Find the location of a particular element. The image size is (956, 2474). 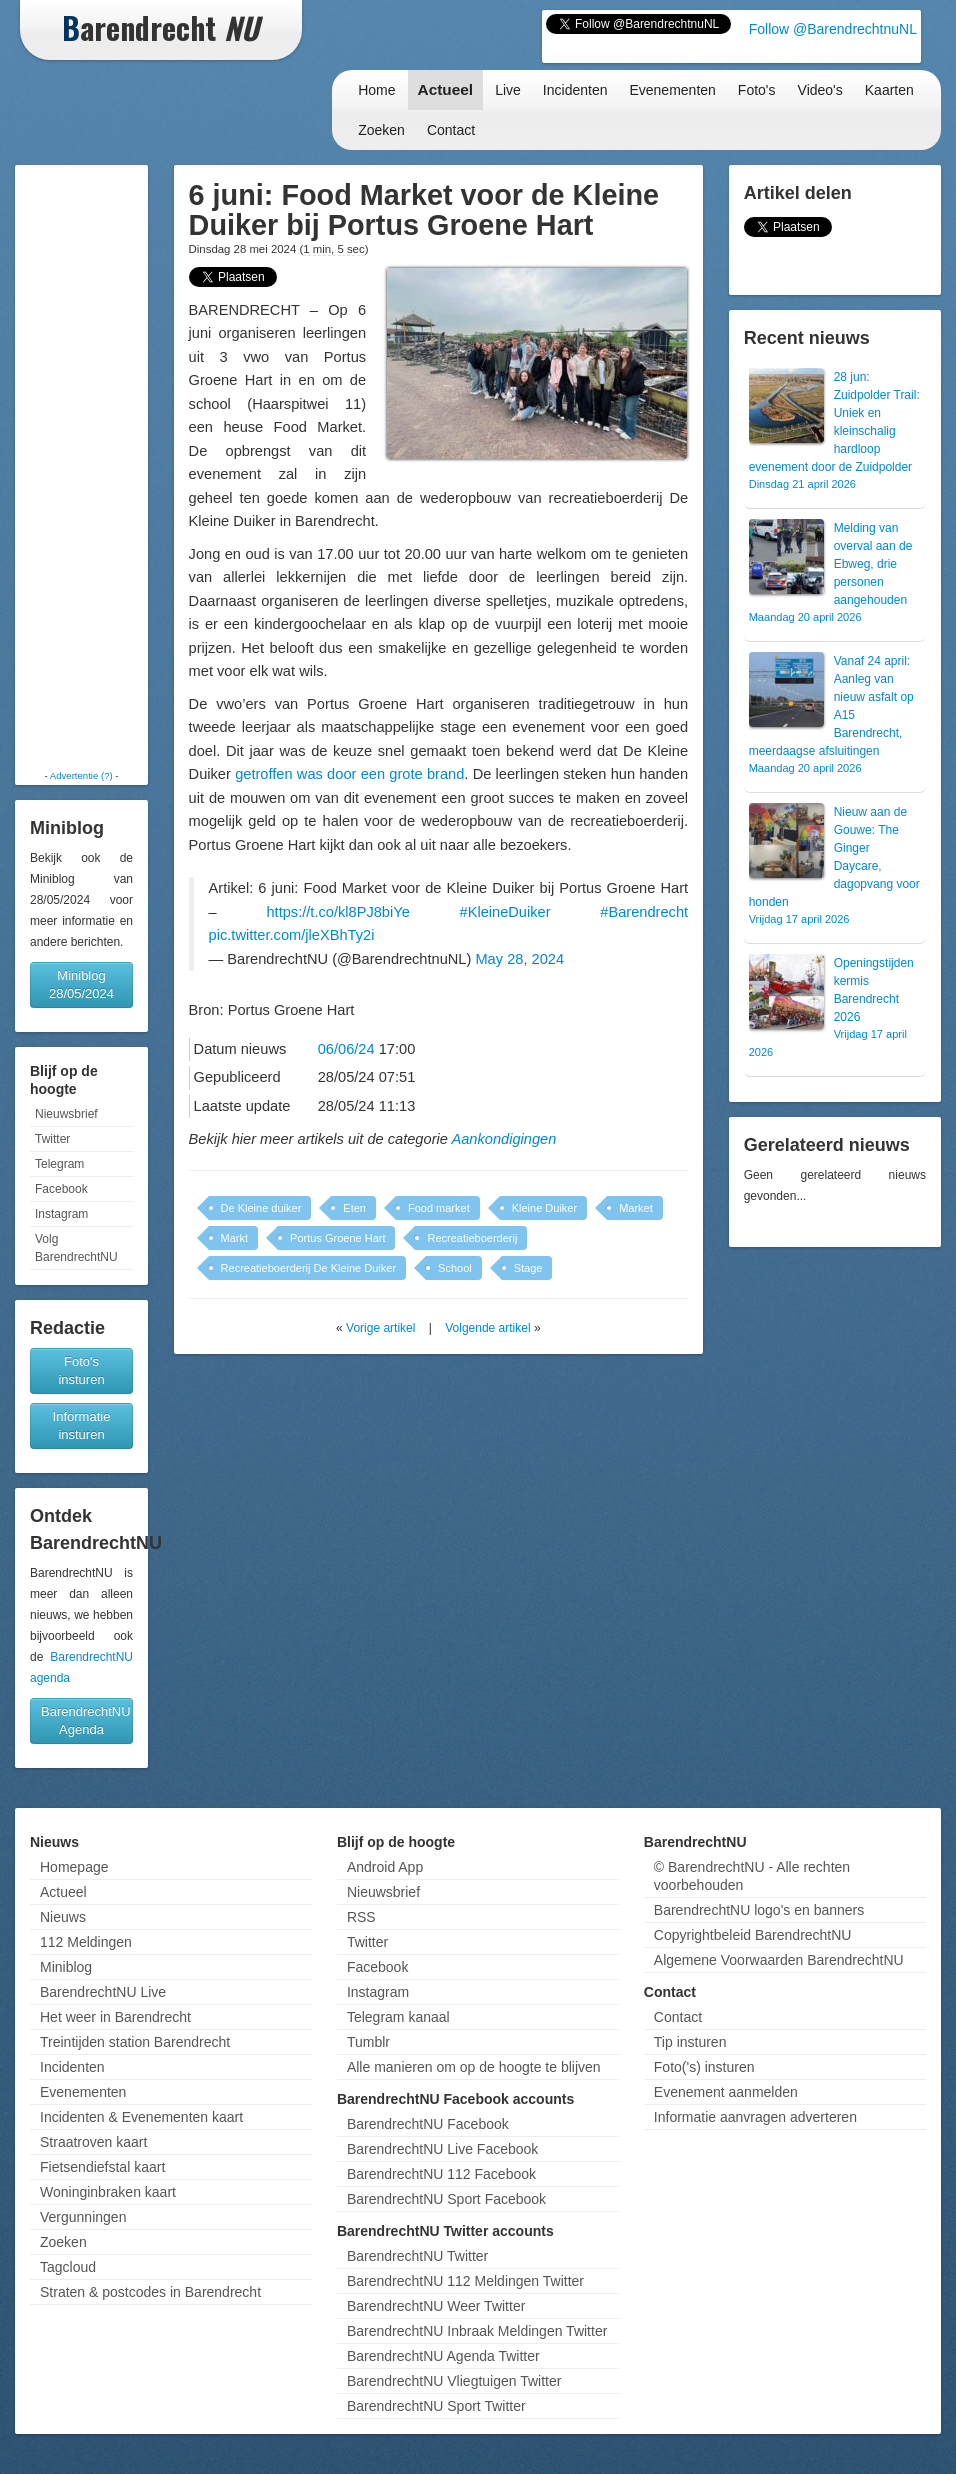

Home is located at coordinates (376, 90).